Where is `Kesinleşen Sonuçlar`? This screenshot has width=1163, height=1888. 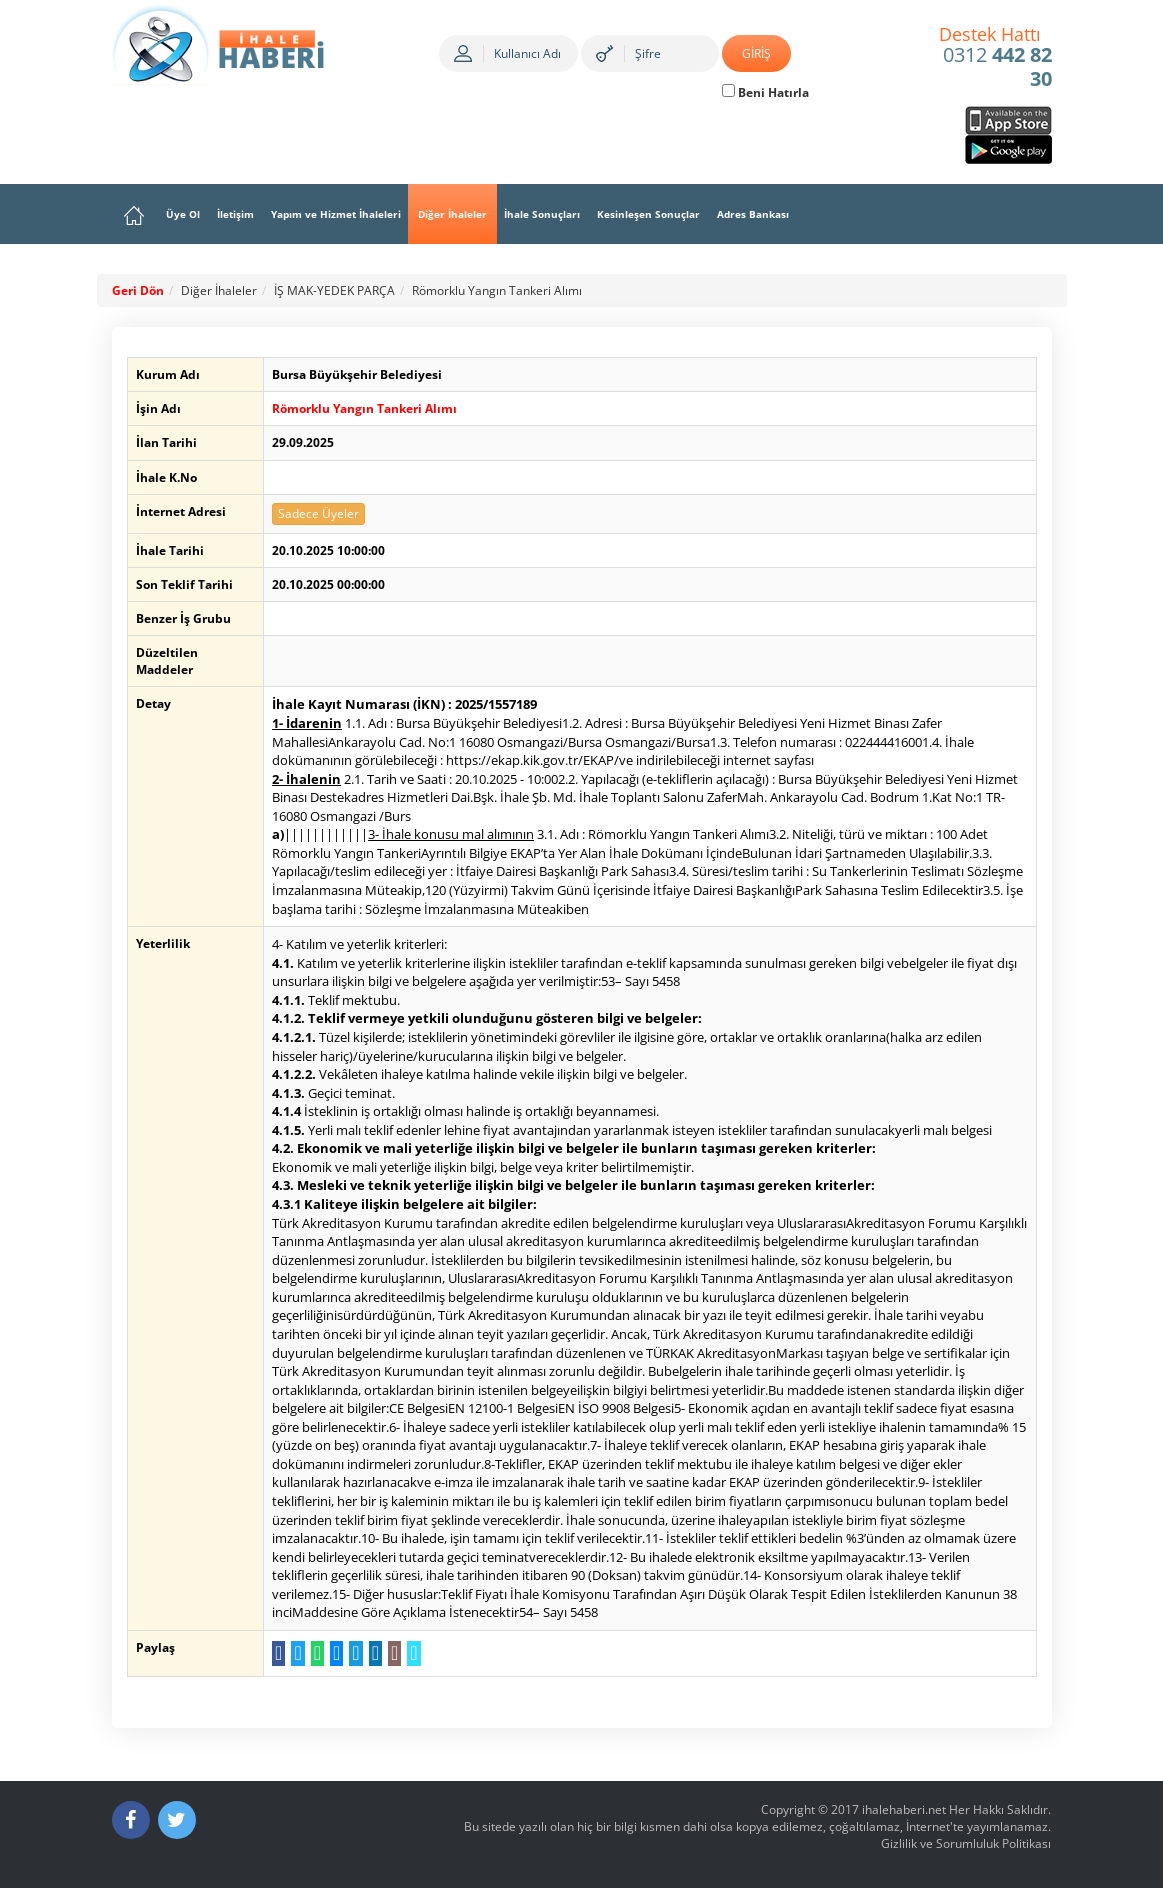 Kesinleşen Sonuçlar is located at coordinates (648, 214).